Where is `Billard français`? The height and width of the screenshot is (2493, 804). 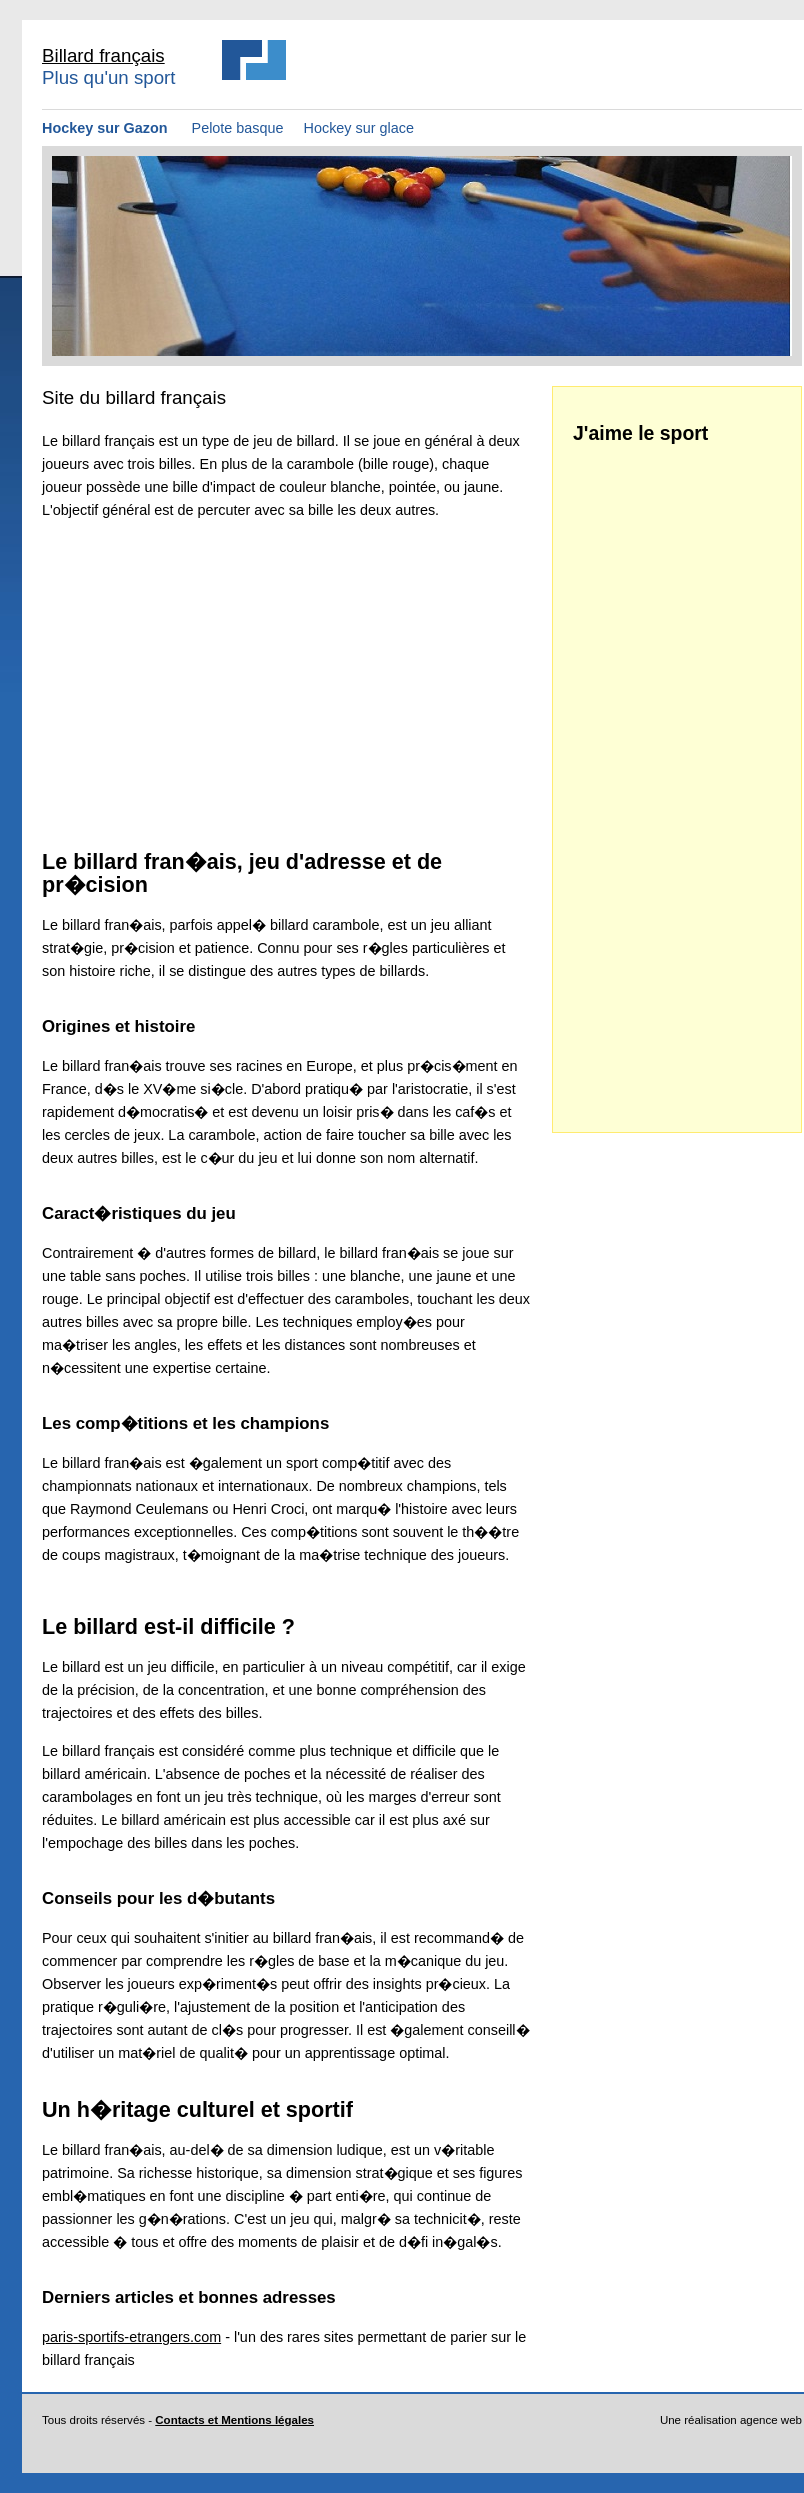 Billard français is located at coordinates (103, 55).